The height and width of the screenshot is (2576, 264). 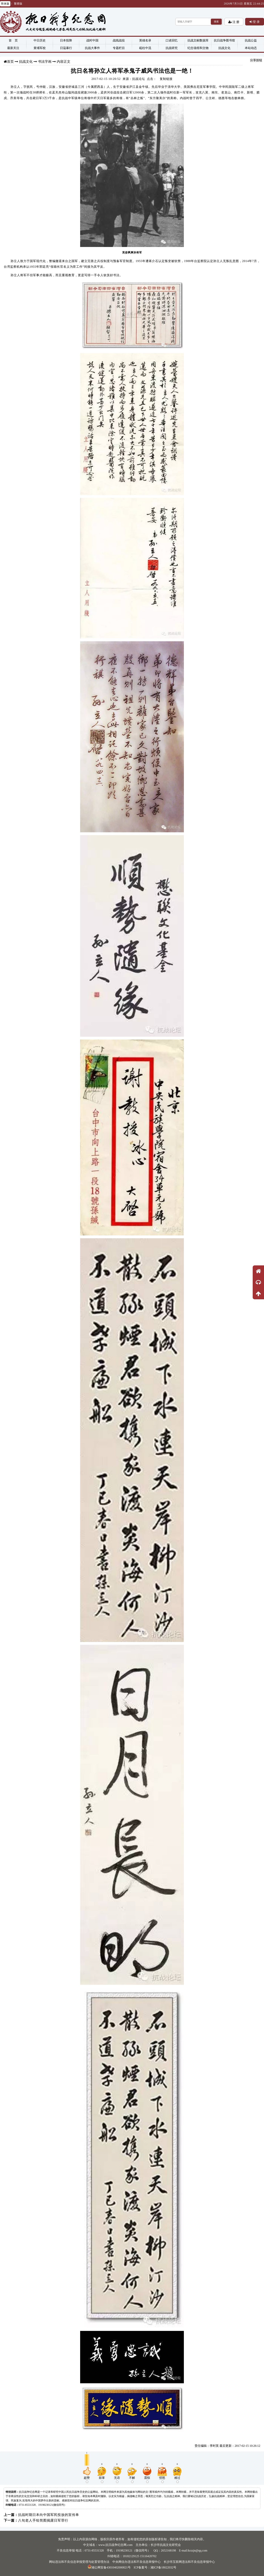 I want to click on 不解, so click(x=132, y=2479).